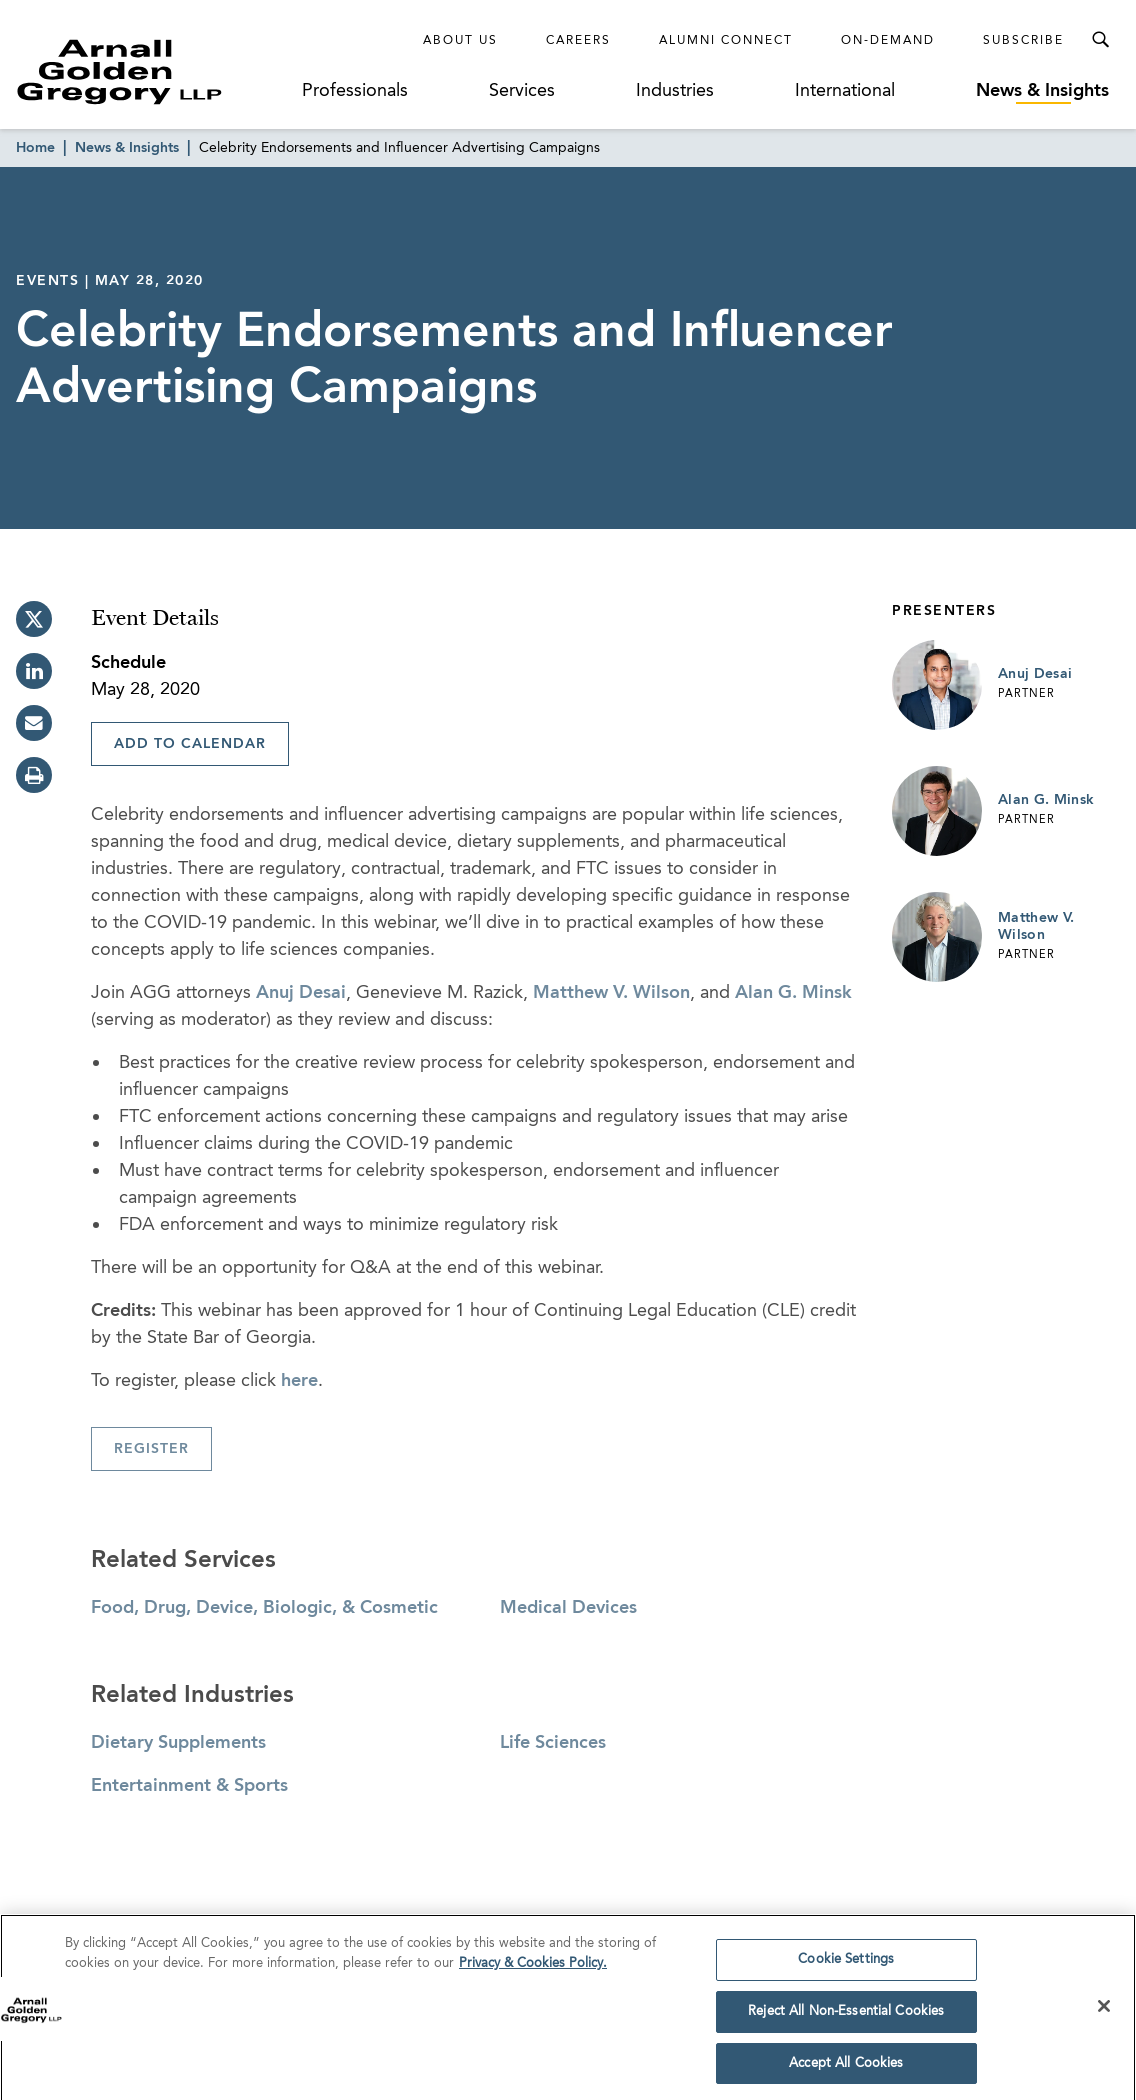 This screenshot has height=2100, width=1136. I want to click on Alan G. Minsk, so click(793, 993).